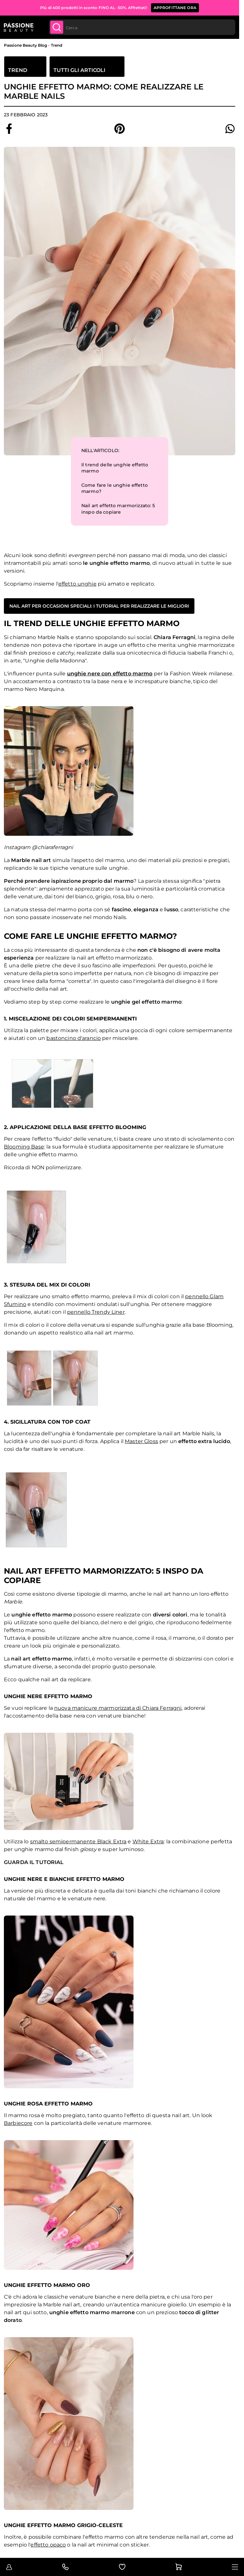  I want to click on pennello Trendy Liner, so click(96, 1312).